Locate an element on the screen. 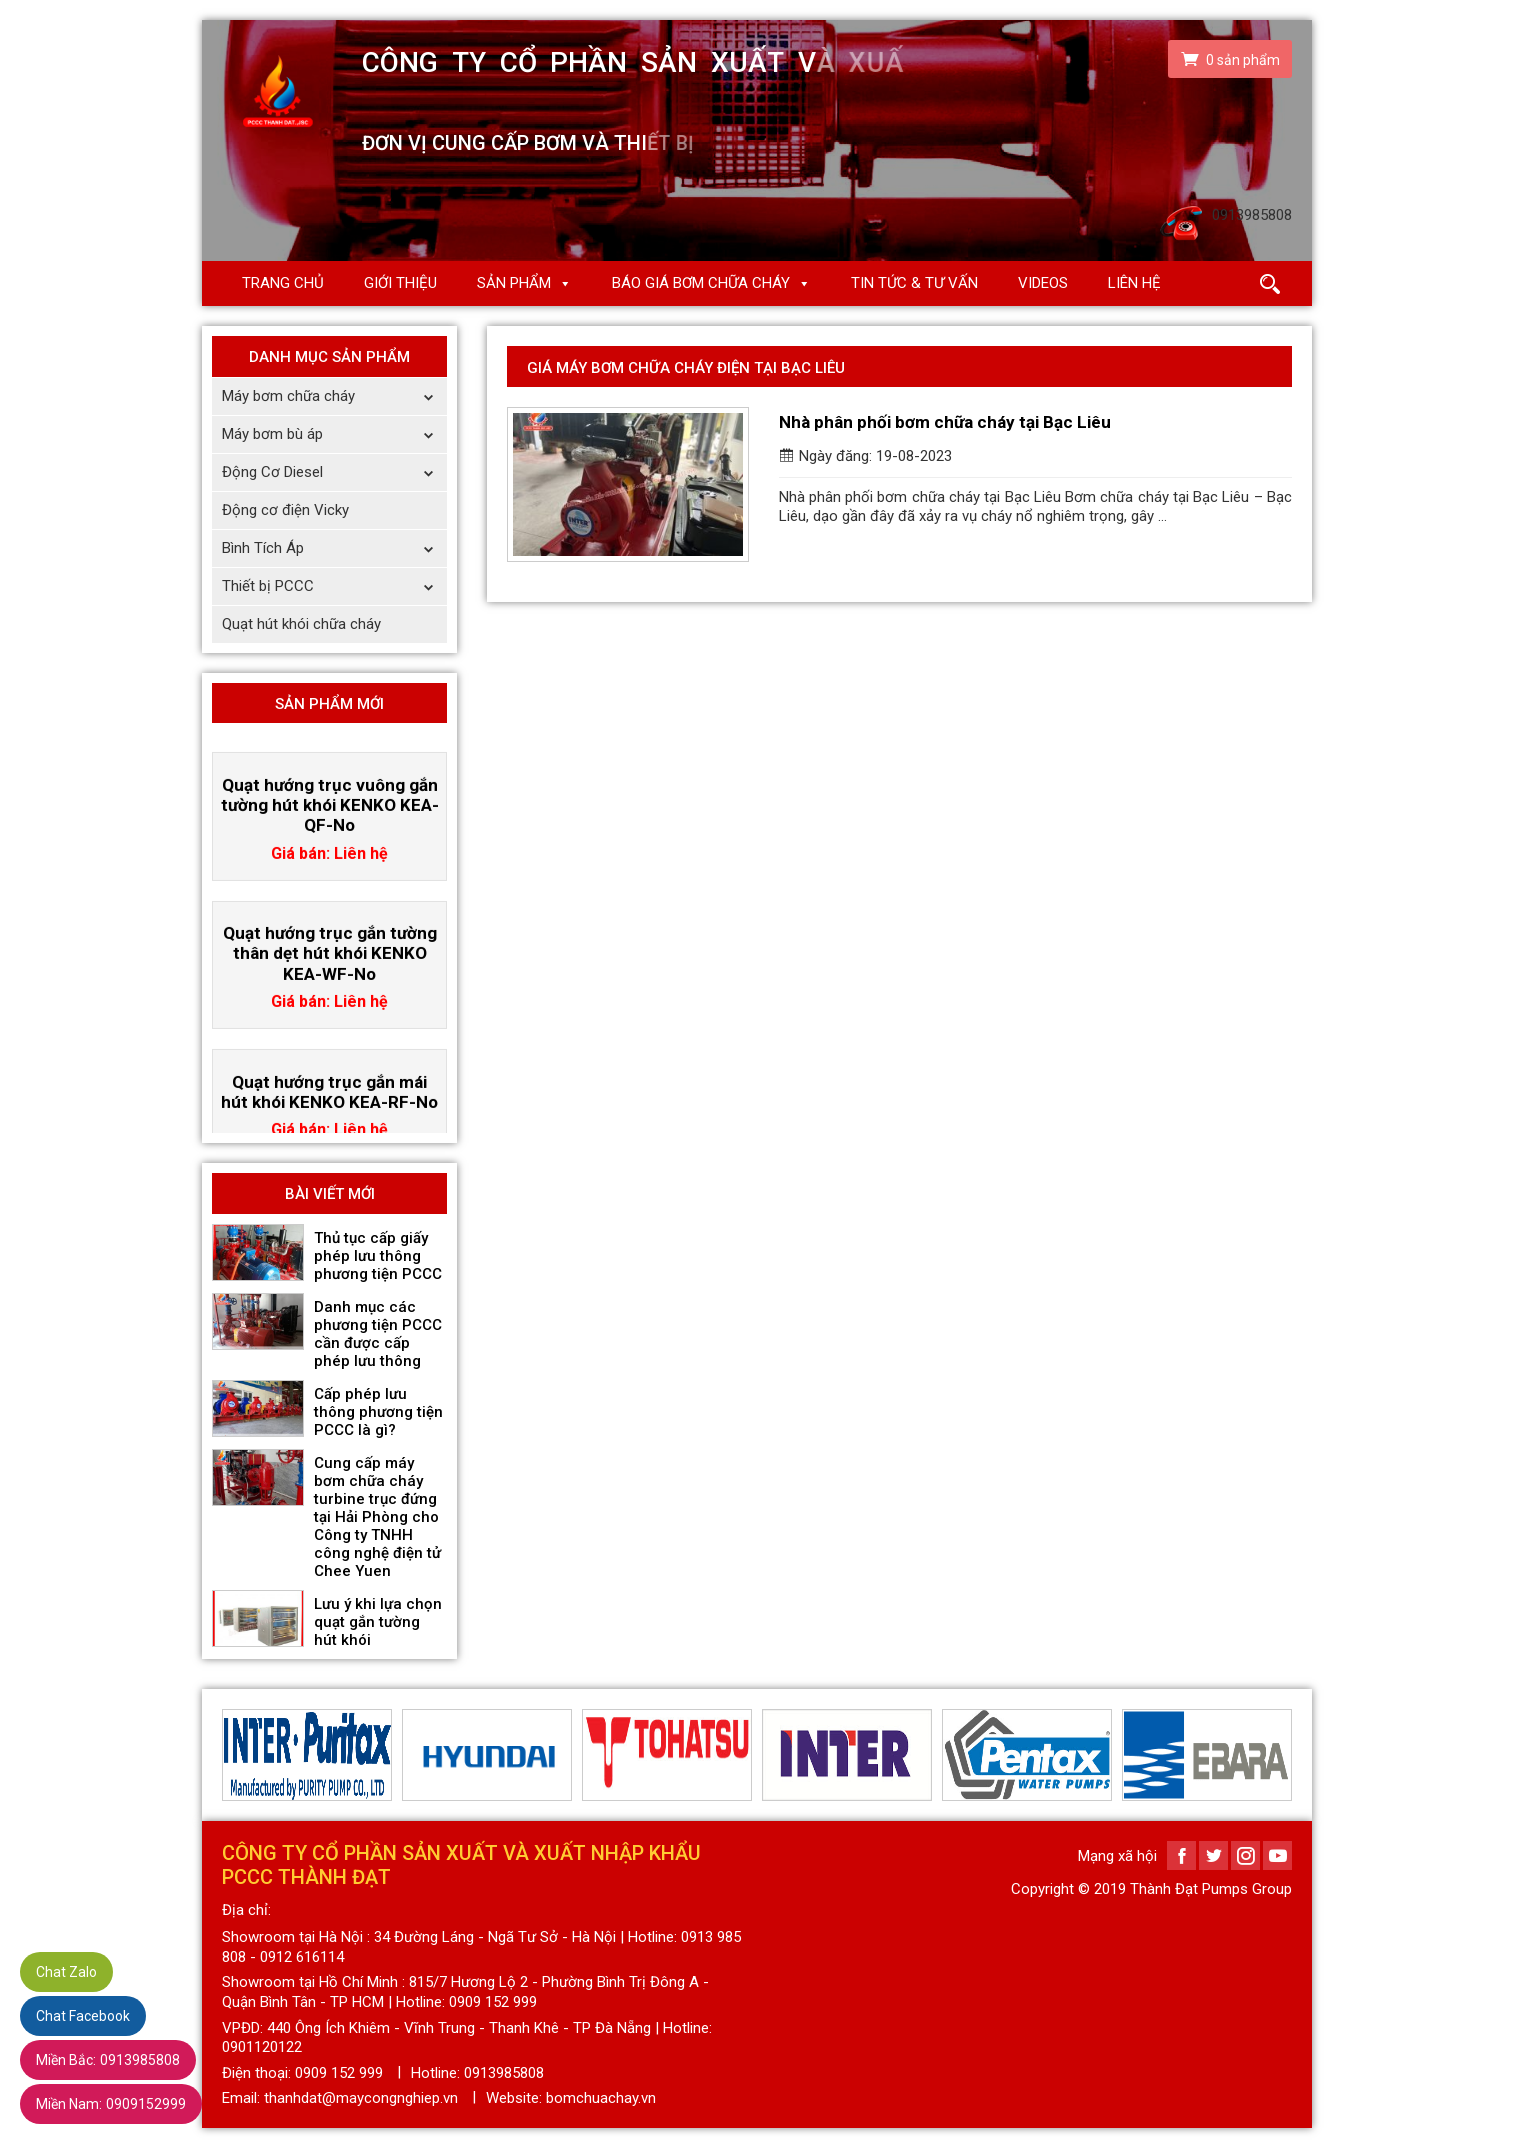  Danh mục các phương tiện PCCC cần được cấp phép lưu thông is located at coordinates (378, 1334).